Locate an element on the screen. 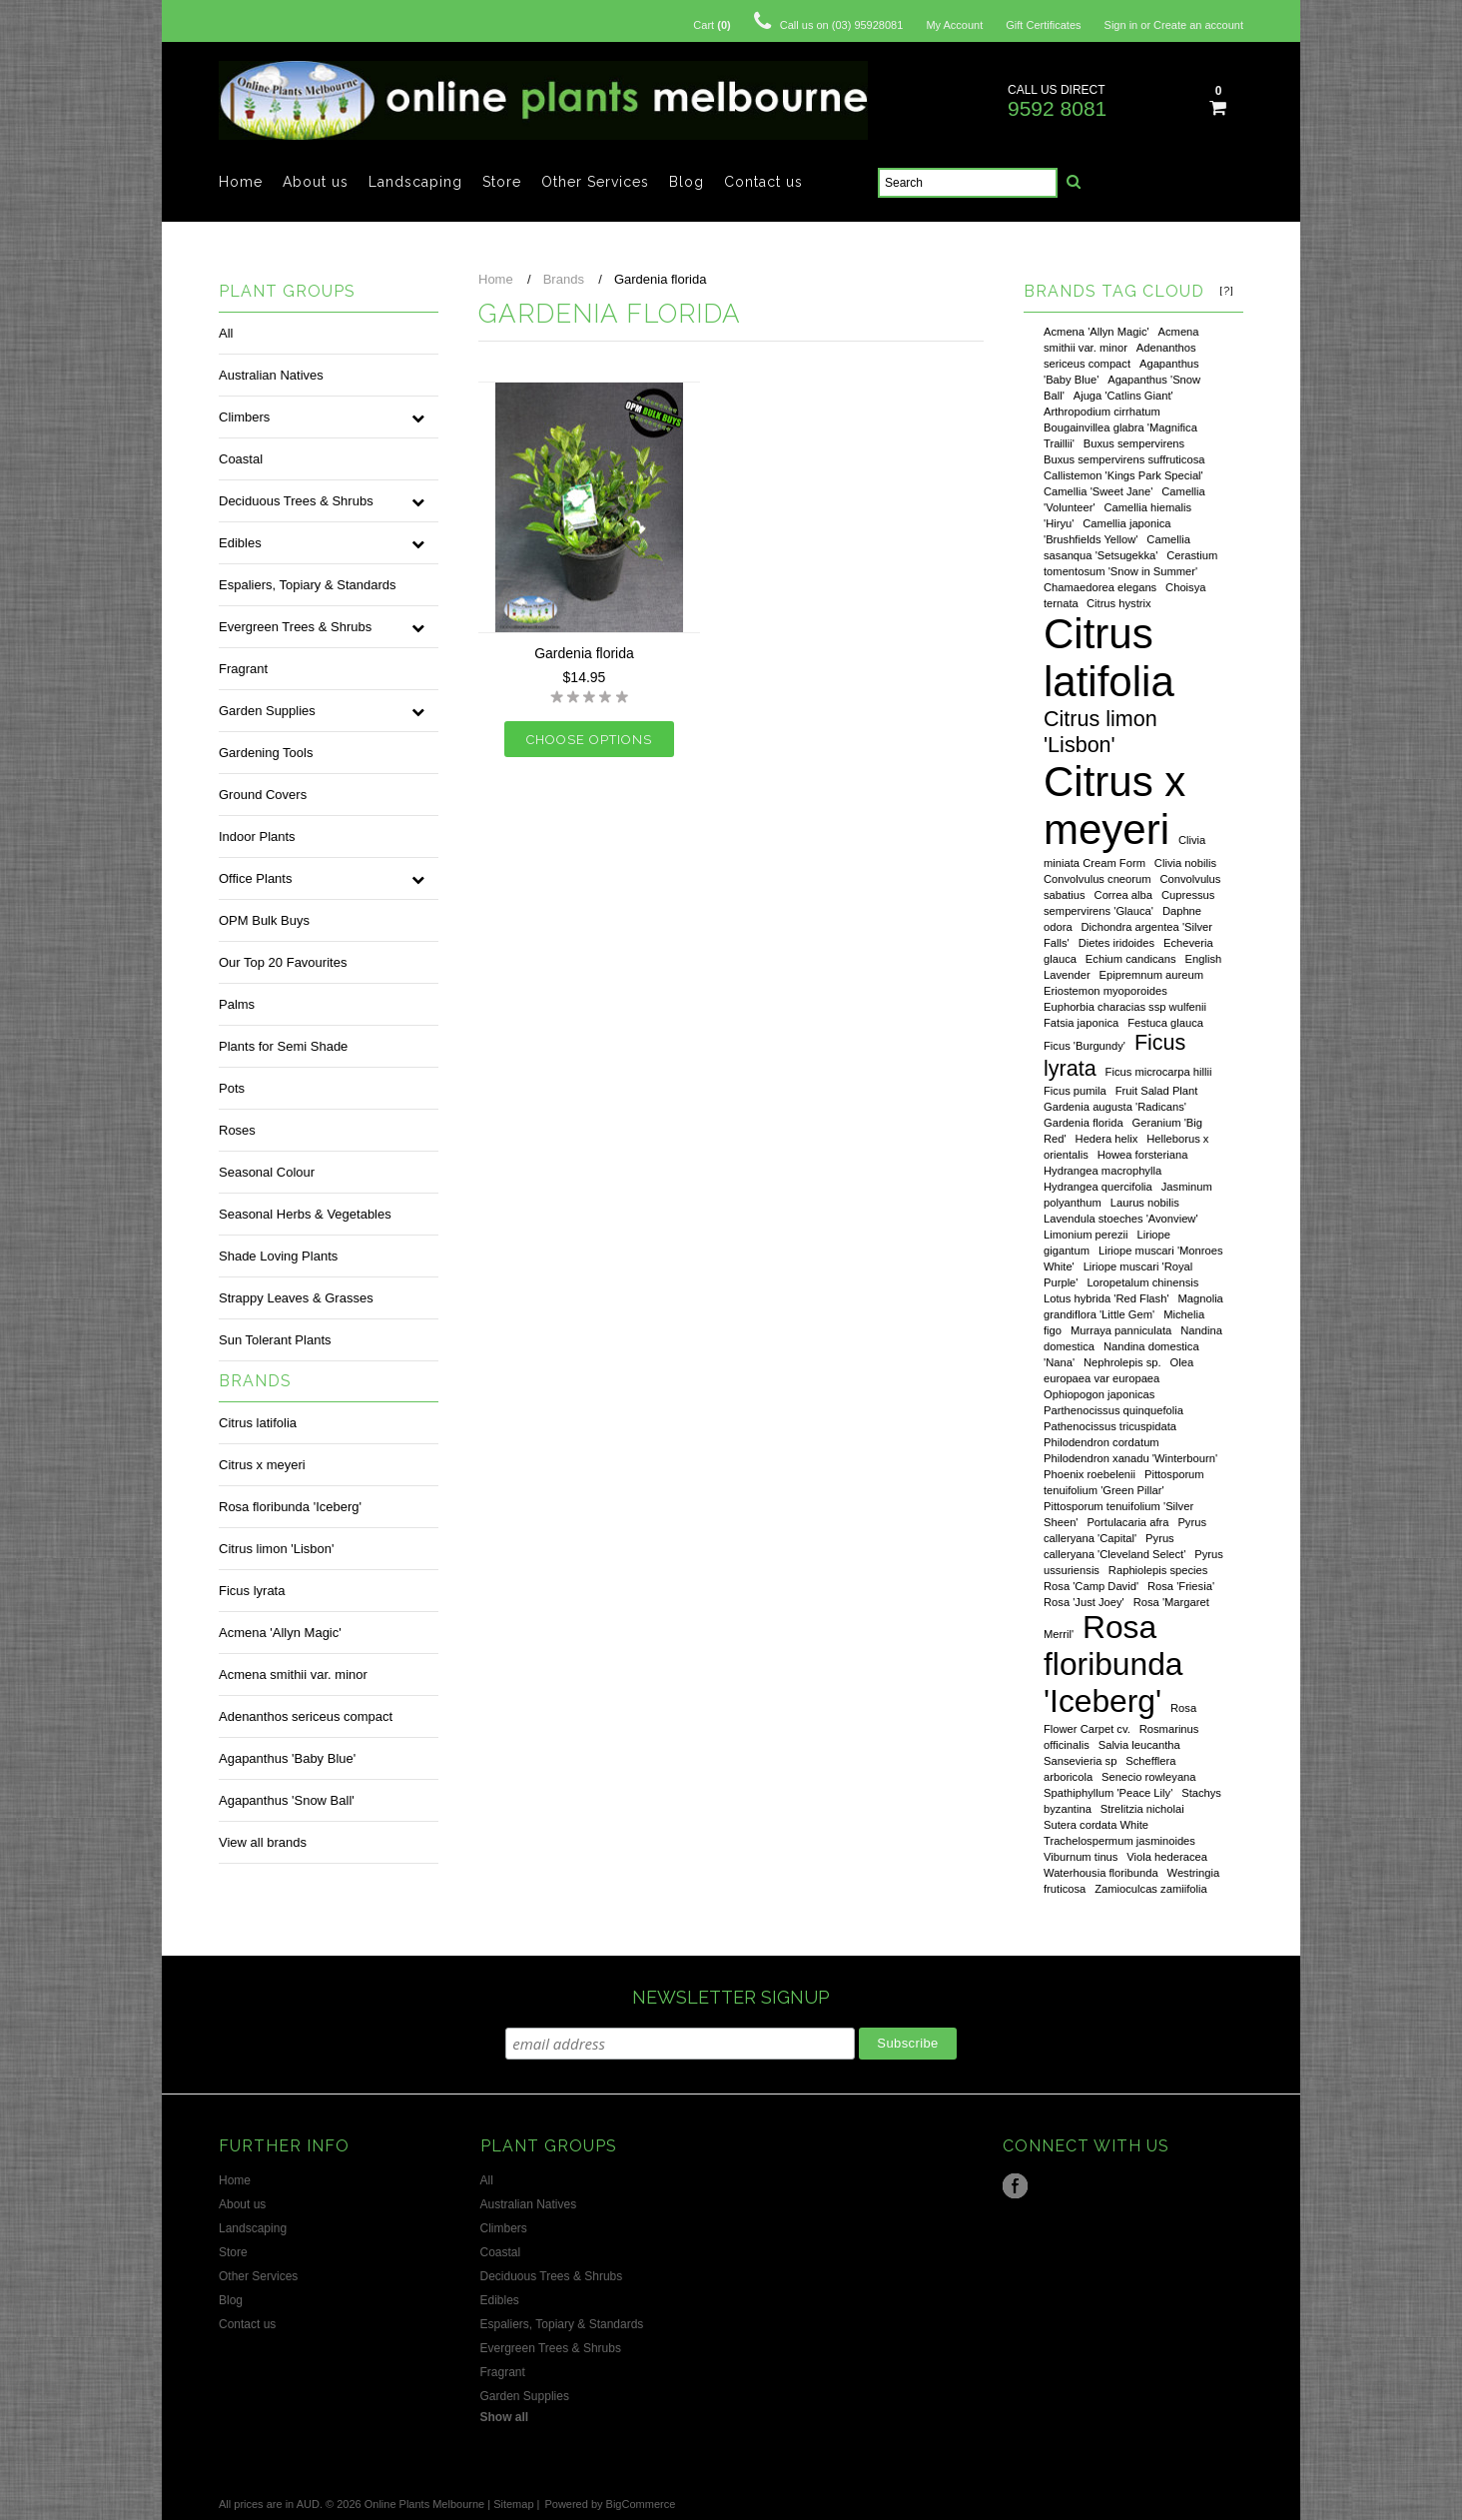  Lotus hybrida 'Red Flash' is located at coordinates (1106, 1298).